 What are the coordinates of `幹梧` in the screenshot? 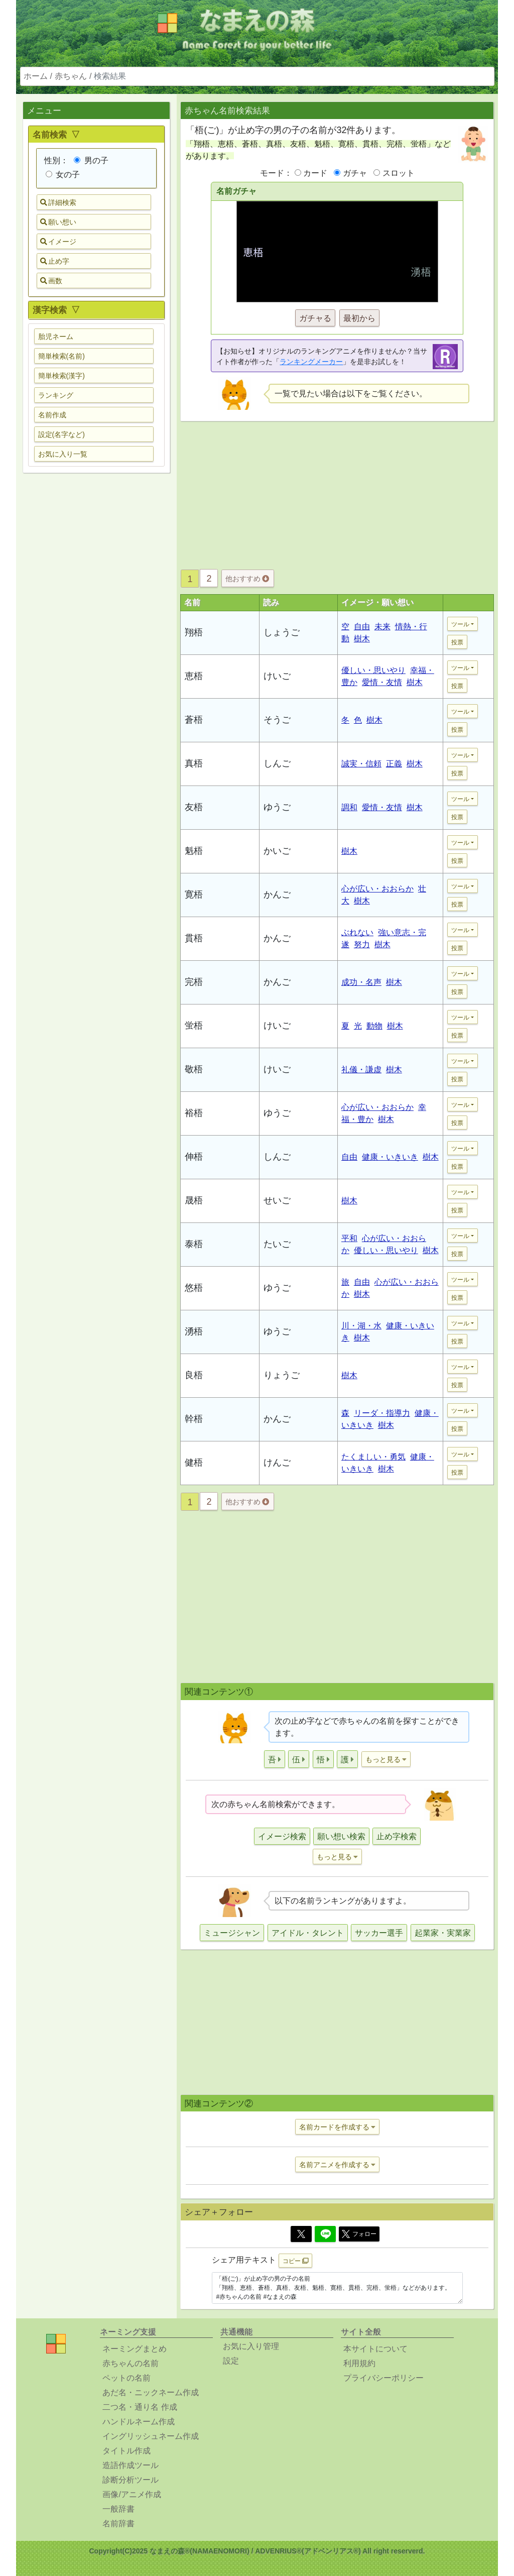 It's located at (194, 1419).